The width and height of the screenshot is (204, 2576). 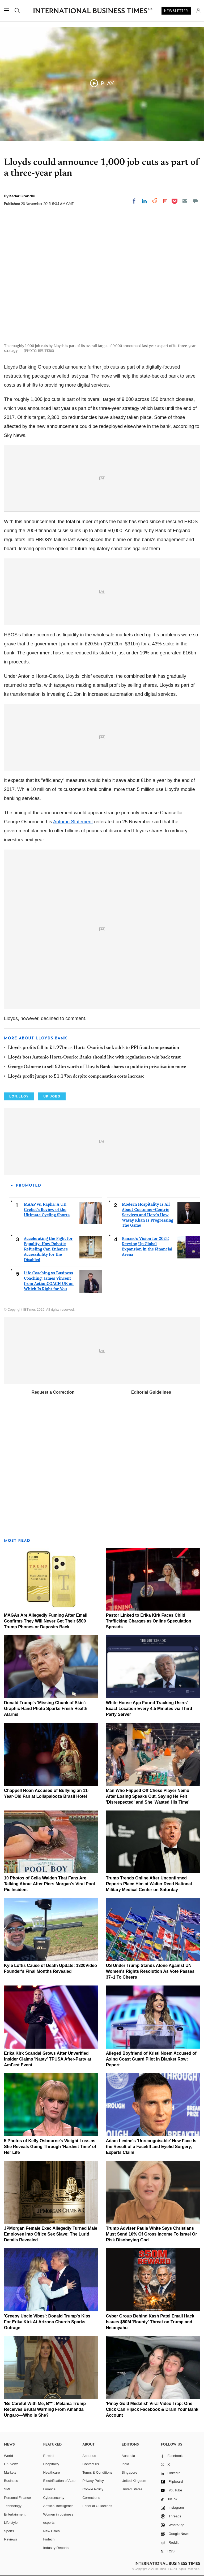 I want to click on 'Creepy Uncle Vibes': Donald Trump's Kiss For Erika Kirk At Arizona Church Sparks Outrage, so click(x=47, y=2322).